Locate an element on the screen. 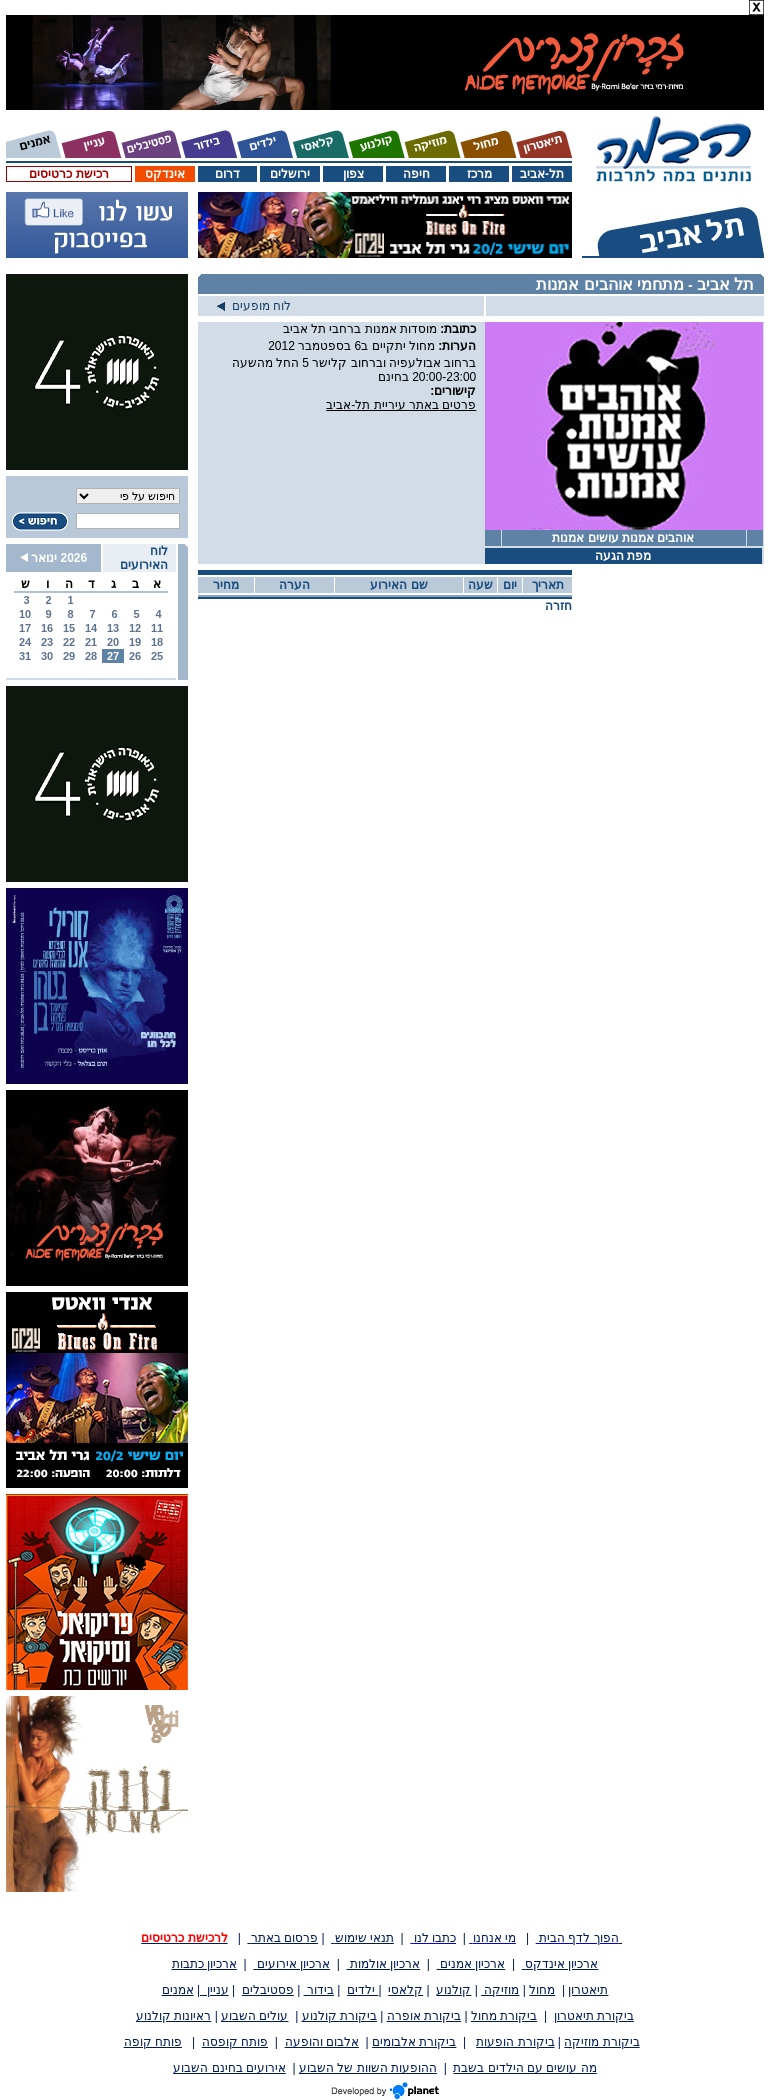  ביקורת מוזיקה is located at coordinates (601, 2042).